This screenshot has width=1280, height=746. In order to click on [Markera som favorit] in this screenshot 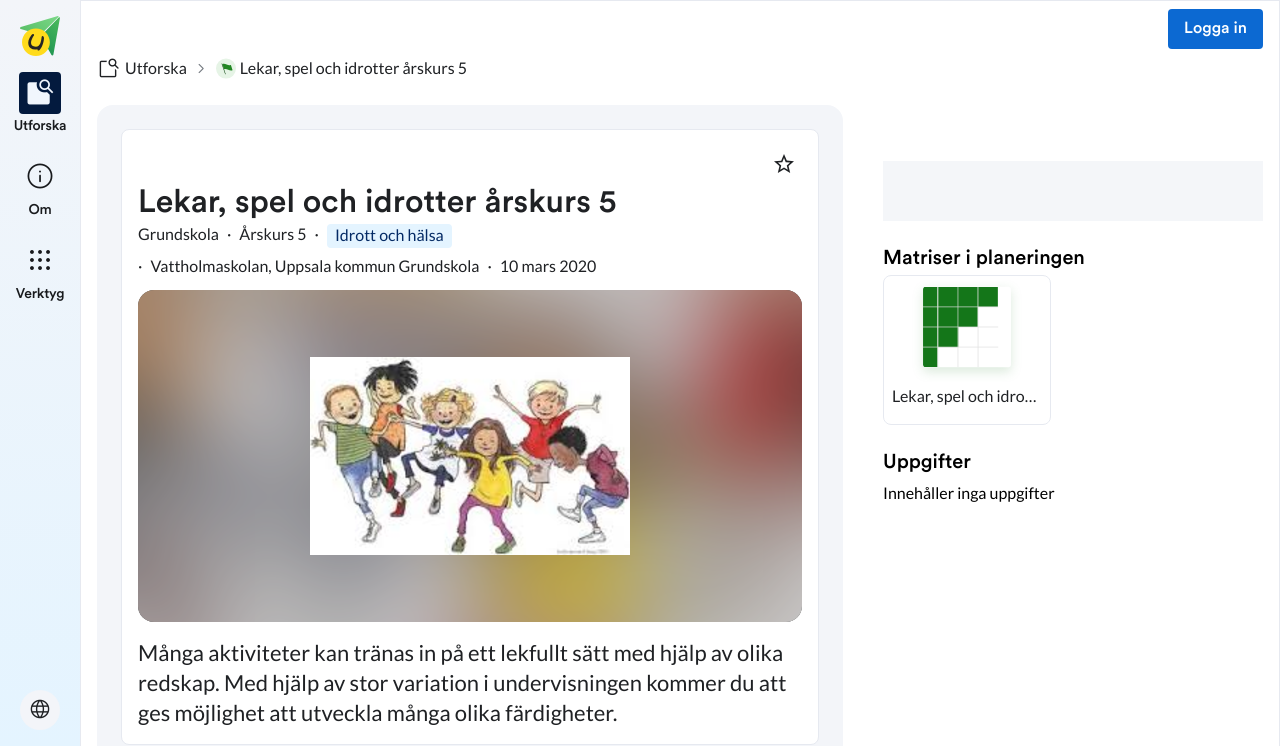, I will do `click(784, 164)`.